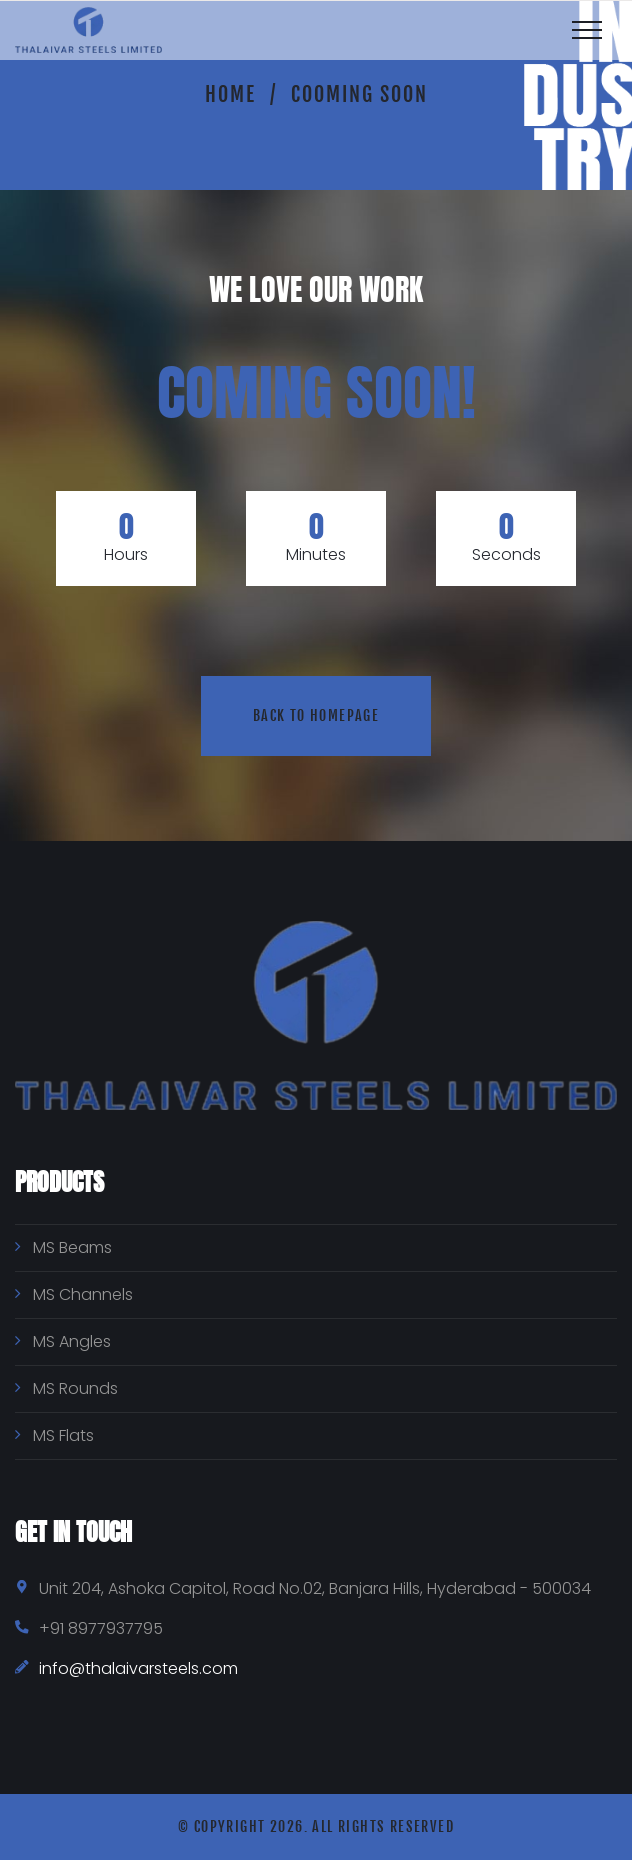 The image size is (632, 1860). Describe the element at coordinates (72, 1247) in the screenshot. I see `MS Beams` at that location.